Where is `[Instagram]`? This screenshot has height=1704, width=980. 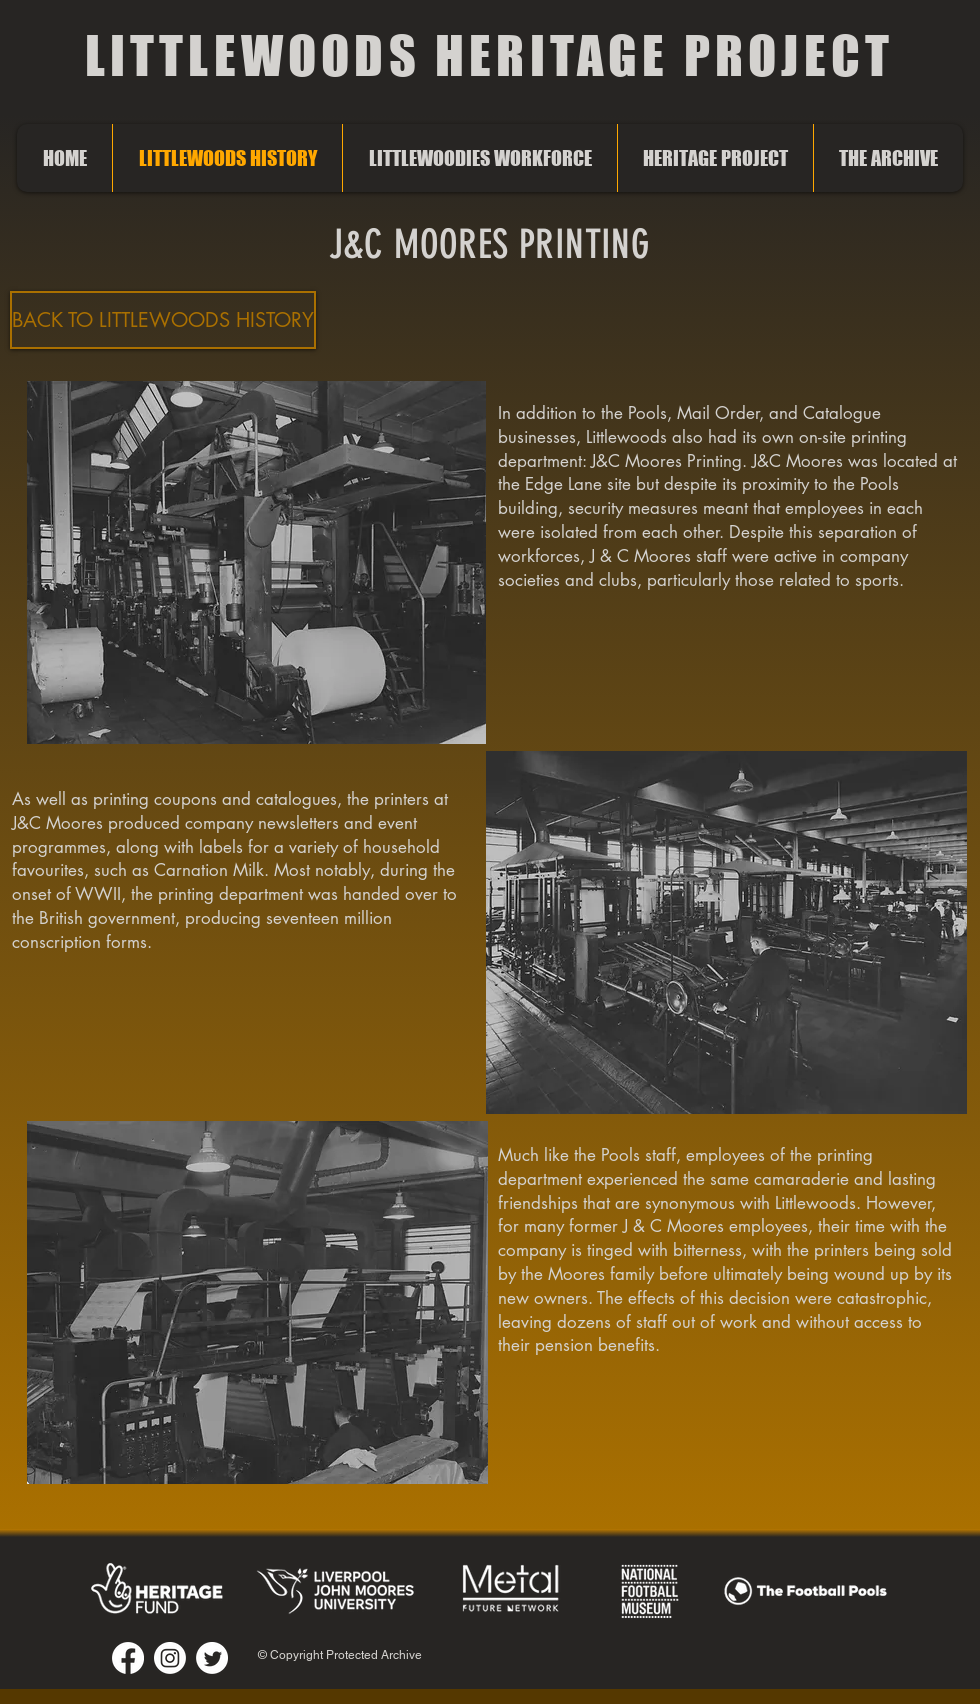 [Instagram] is located at coordinates (170, 1658).